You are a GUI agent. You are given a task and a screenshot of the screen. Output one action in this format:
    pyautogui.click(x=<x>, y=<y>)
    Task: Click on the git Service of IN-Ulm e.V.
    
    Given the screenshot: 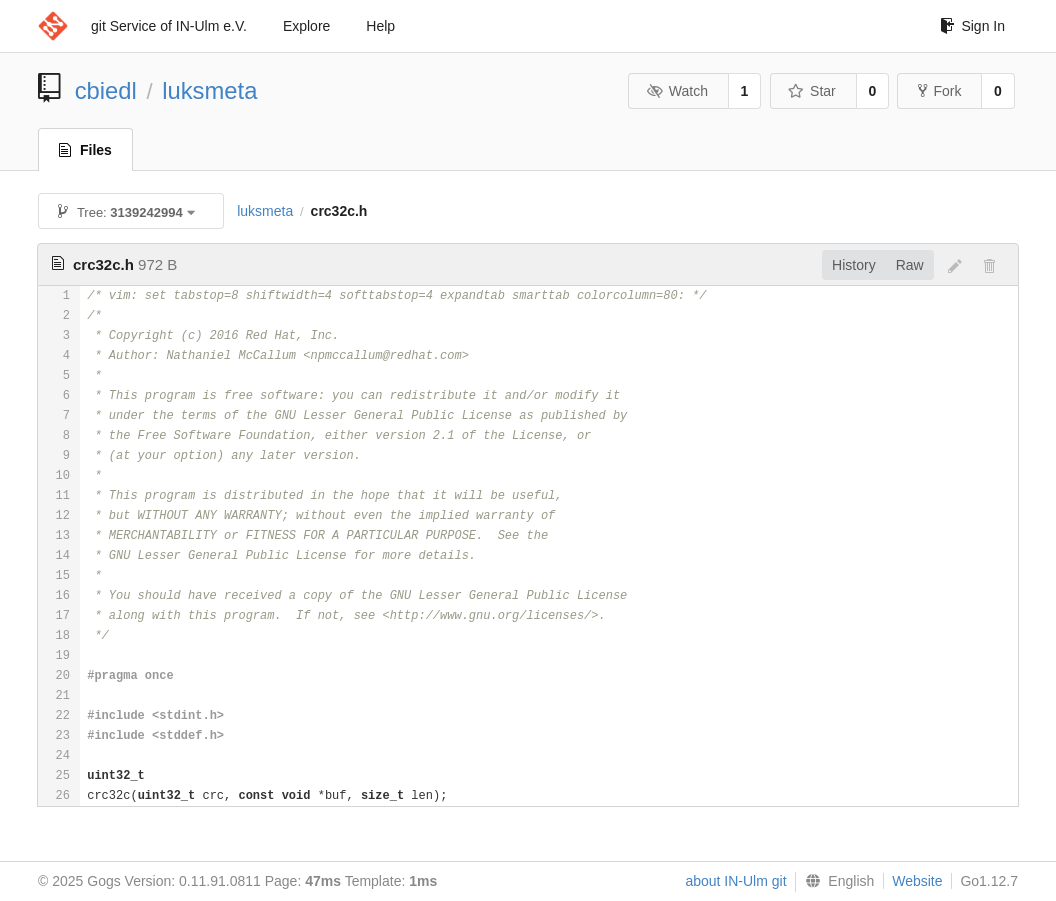 What is the action you would take?
    pyautogui.click(x=169, y=26)
    